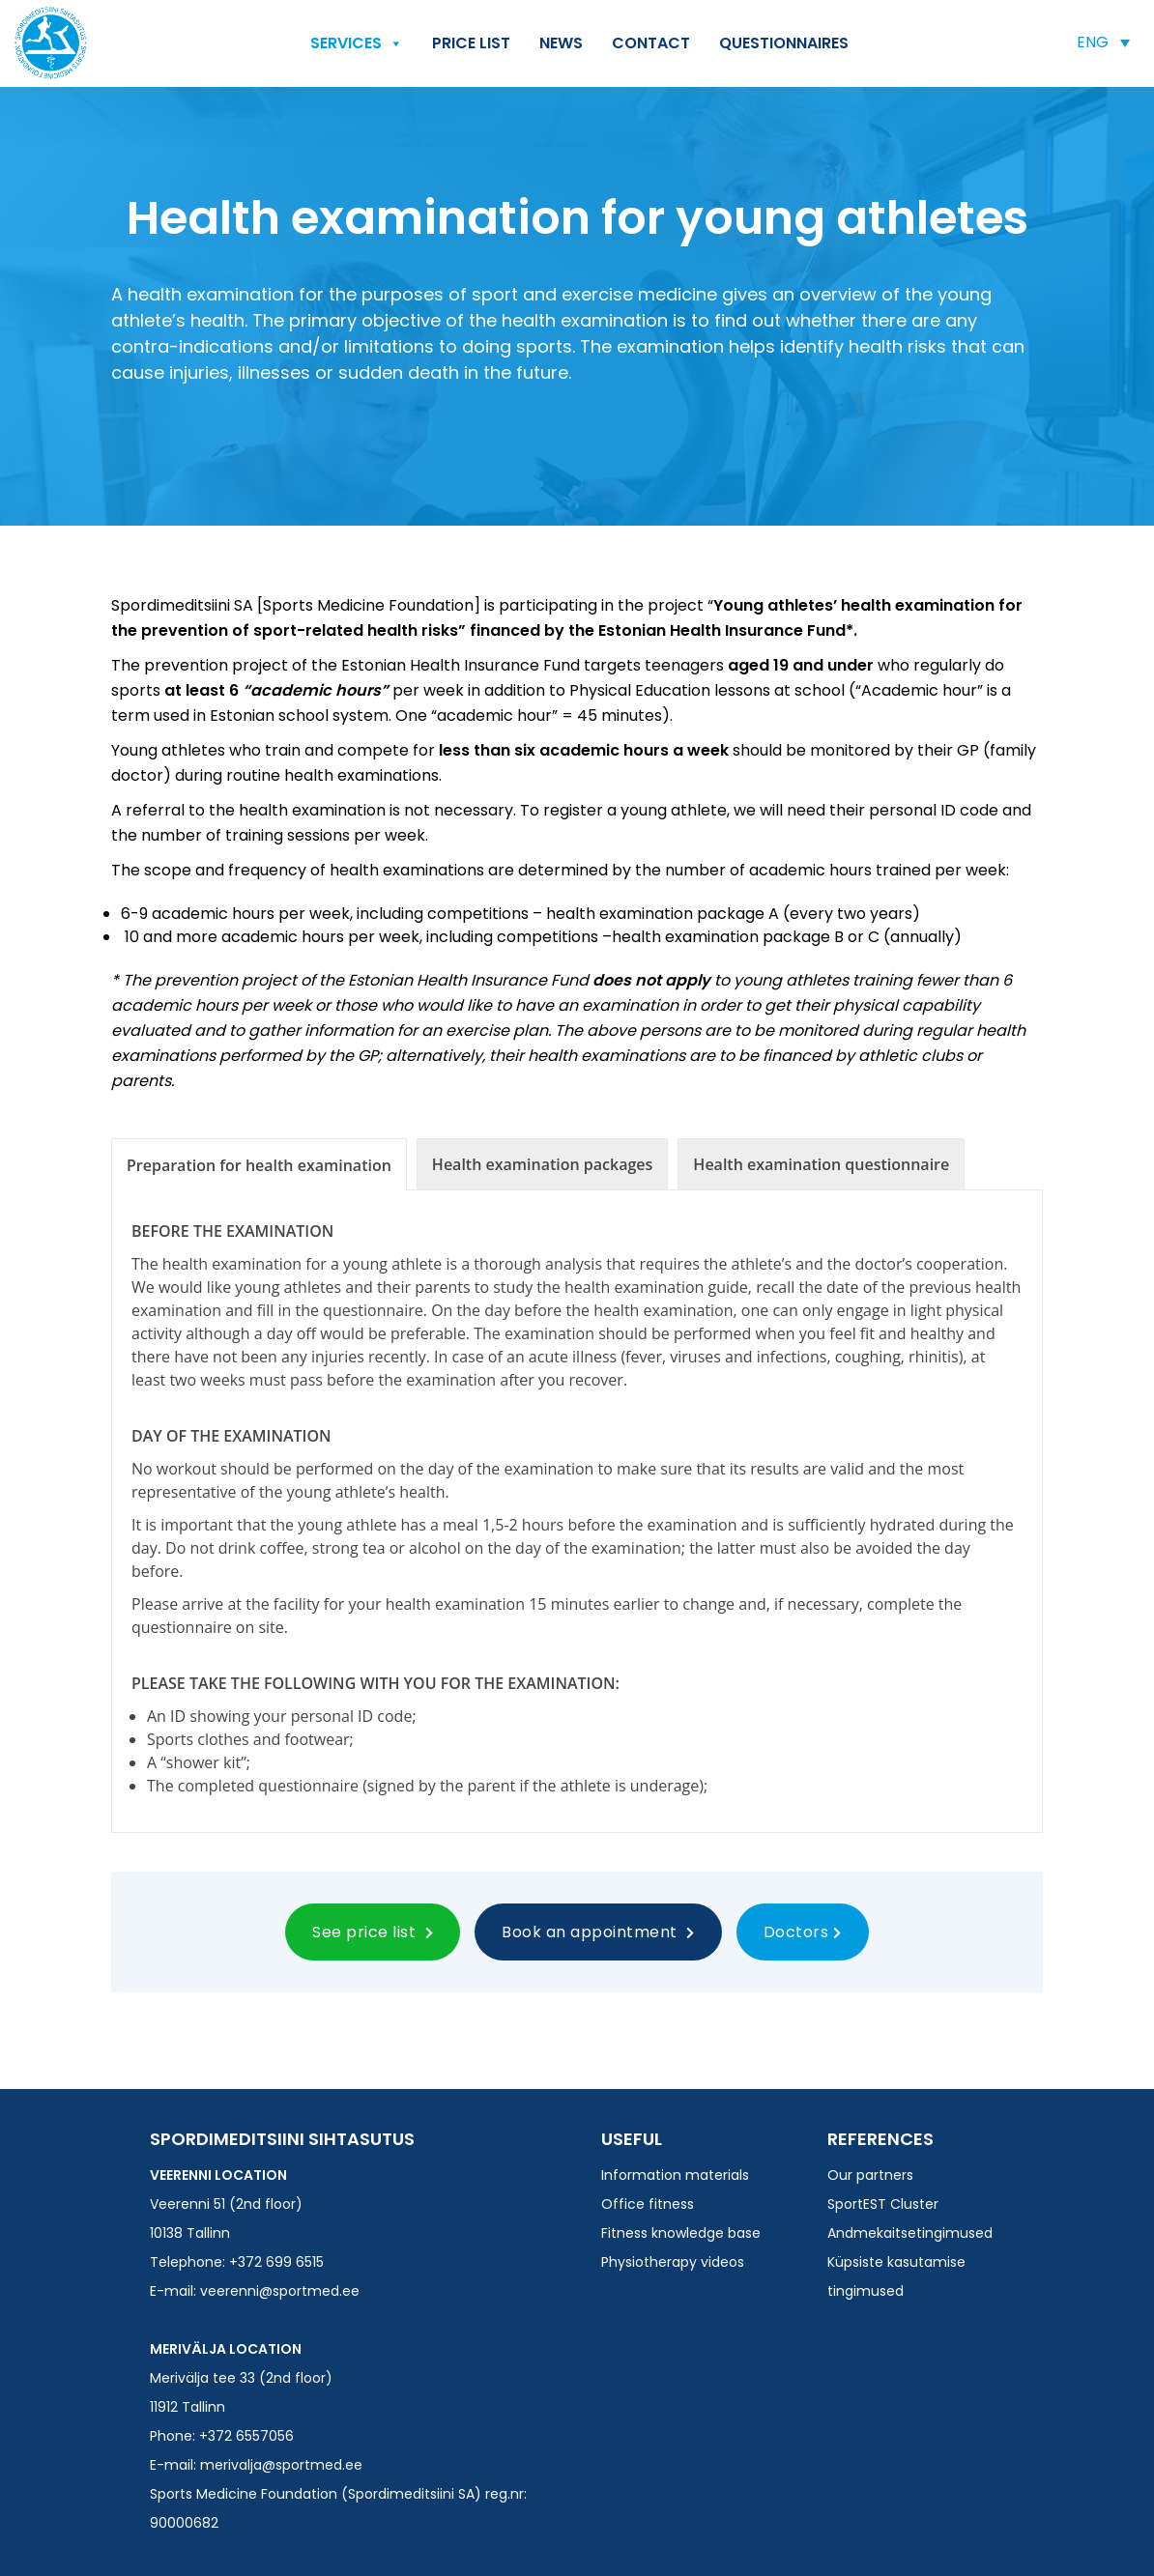  I want to click on Price list, so click(471, 43).